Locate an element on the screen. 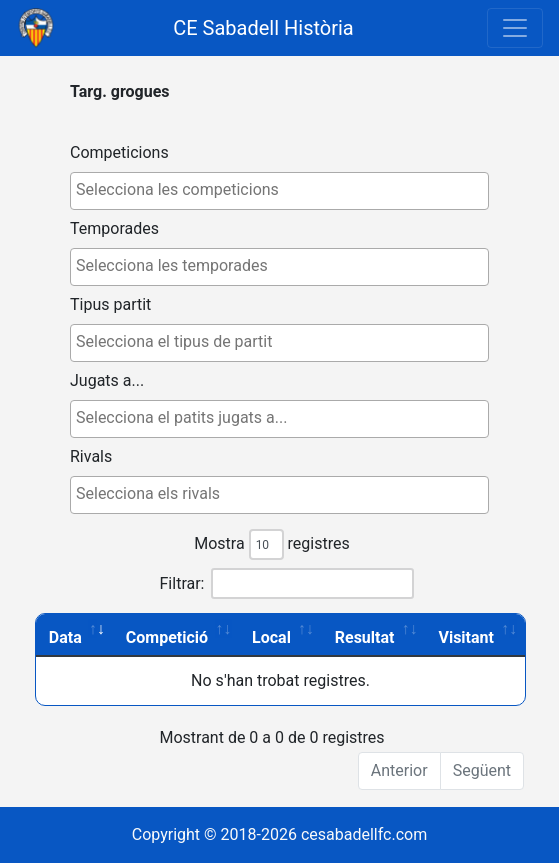 This screenshot has height=863, width=559. Data [Data: activate to sort column ascending] is located at coordinates (65, 637).